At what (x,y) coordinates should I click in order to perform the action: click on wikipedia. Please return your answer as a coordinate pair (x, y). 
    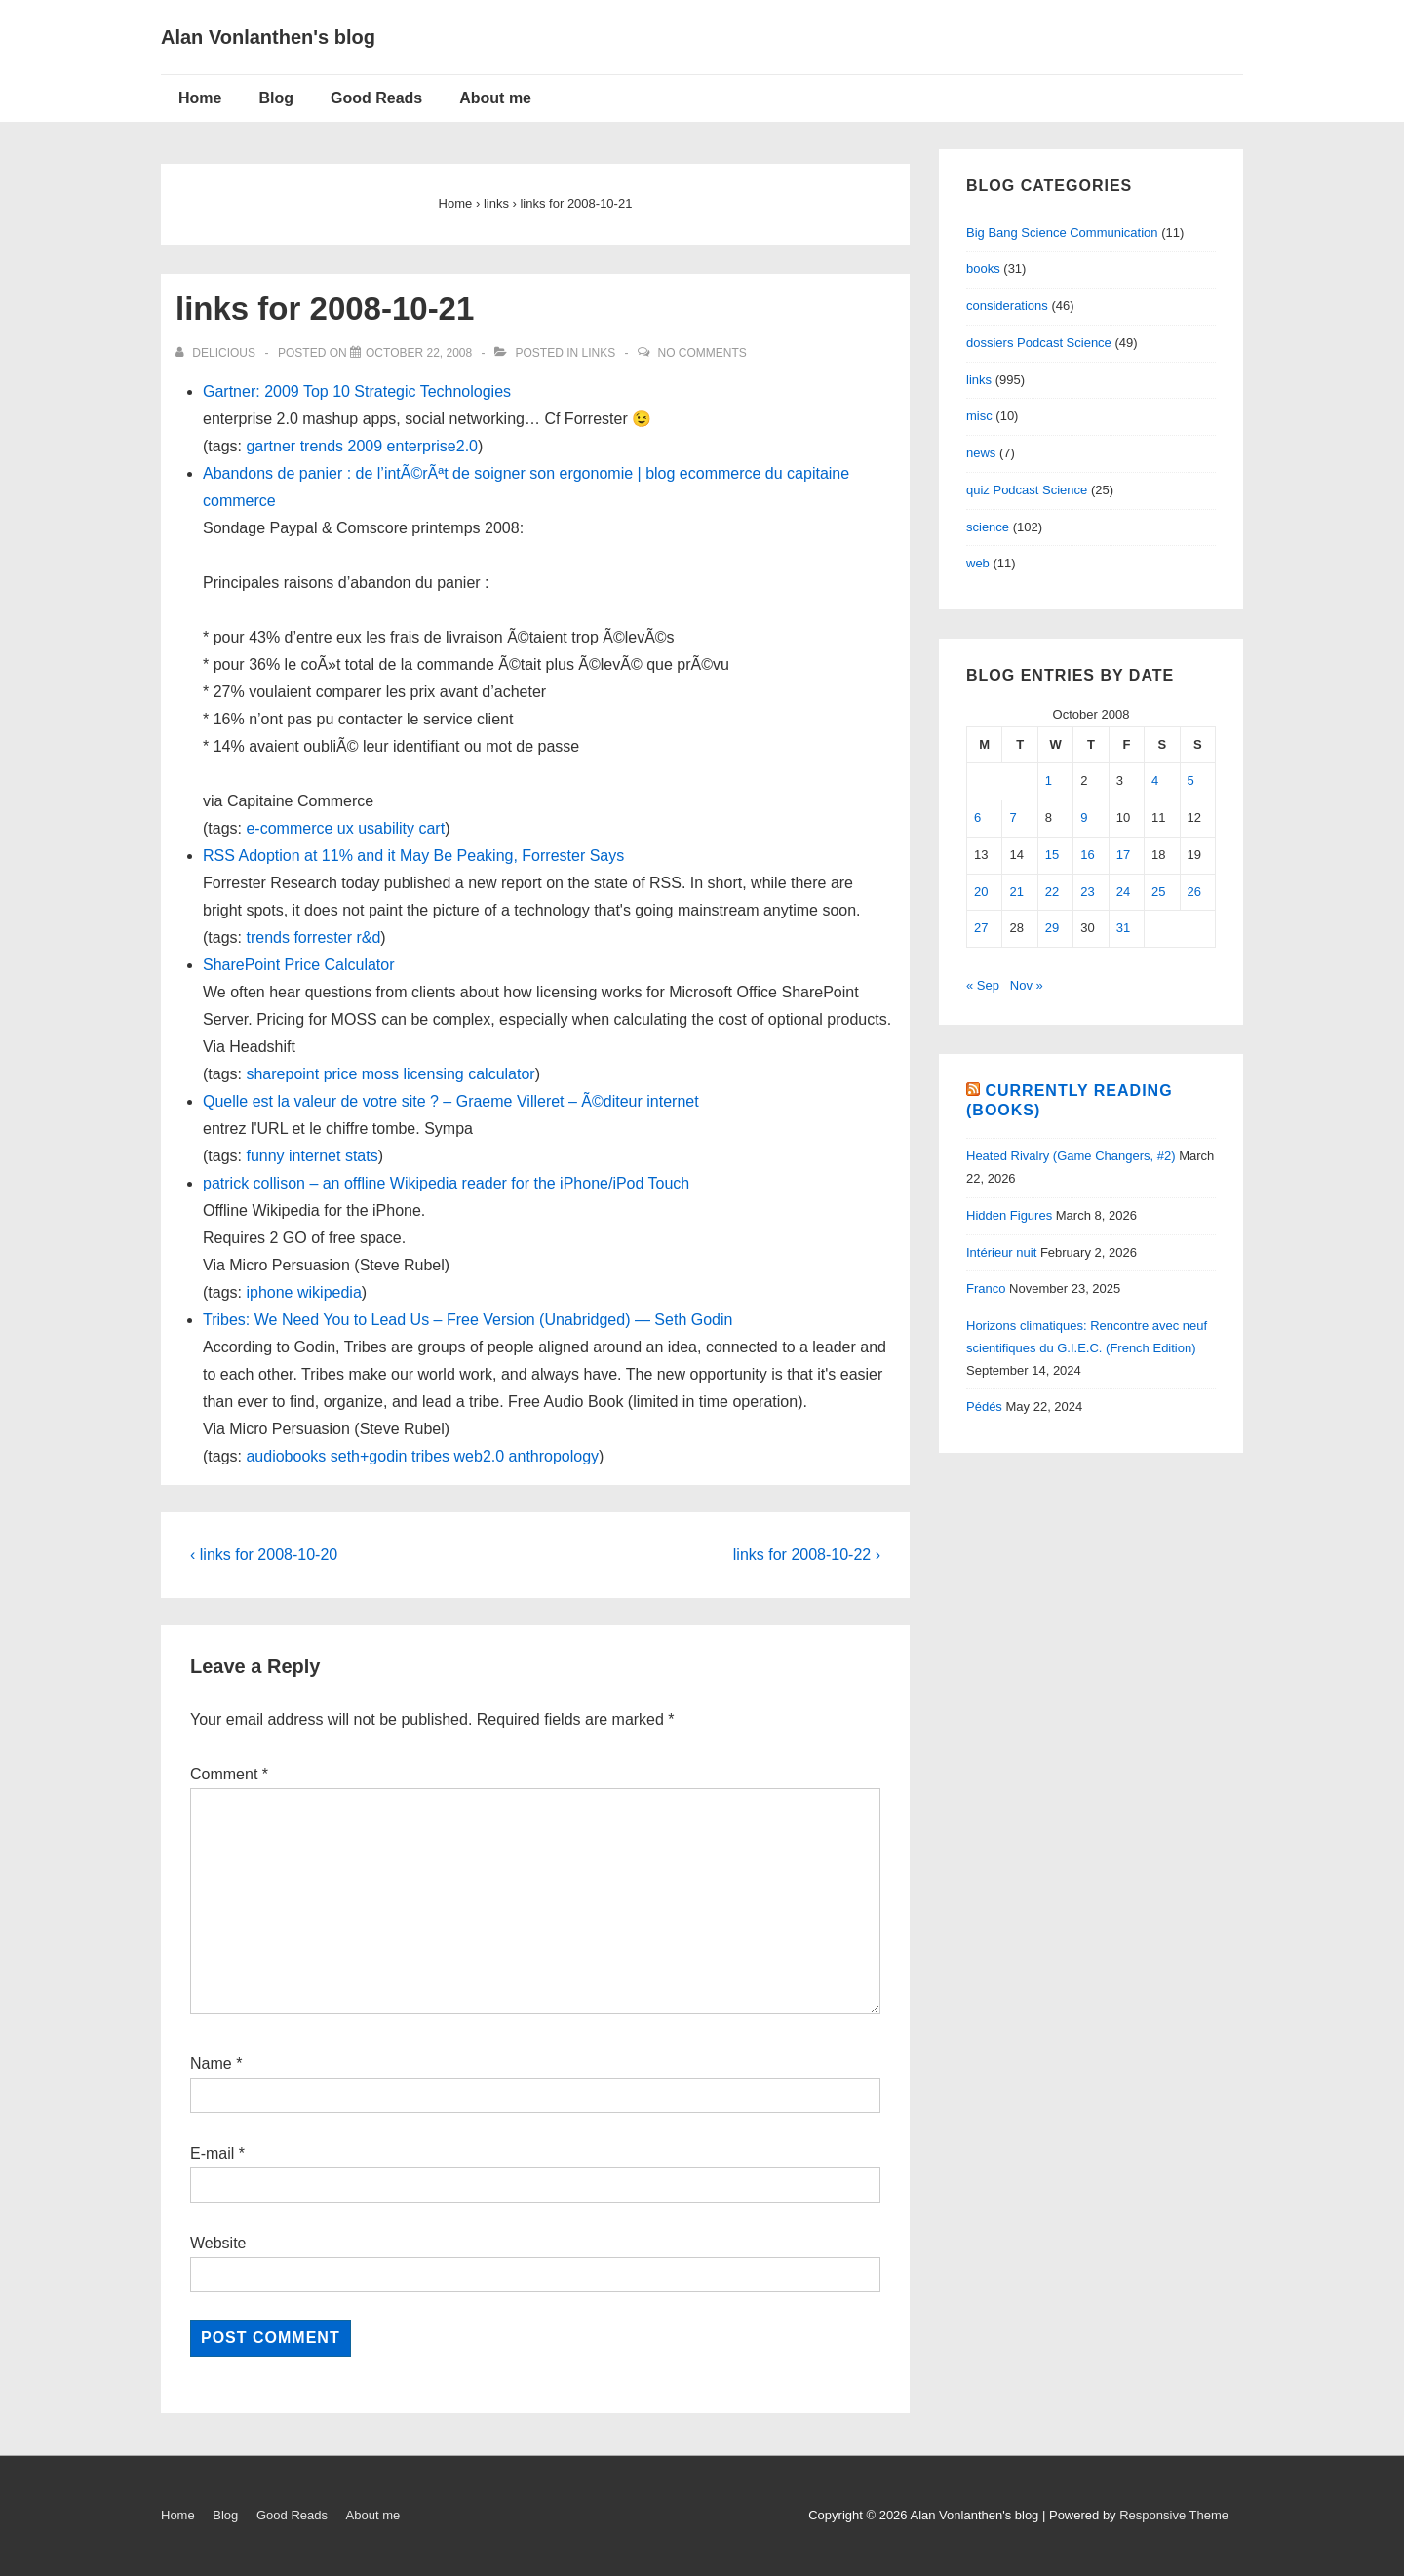
    Looking at the image, I should click on (329, 1292).